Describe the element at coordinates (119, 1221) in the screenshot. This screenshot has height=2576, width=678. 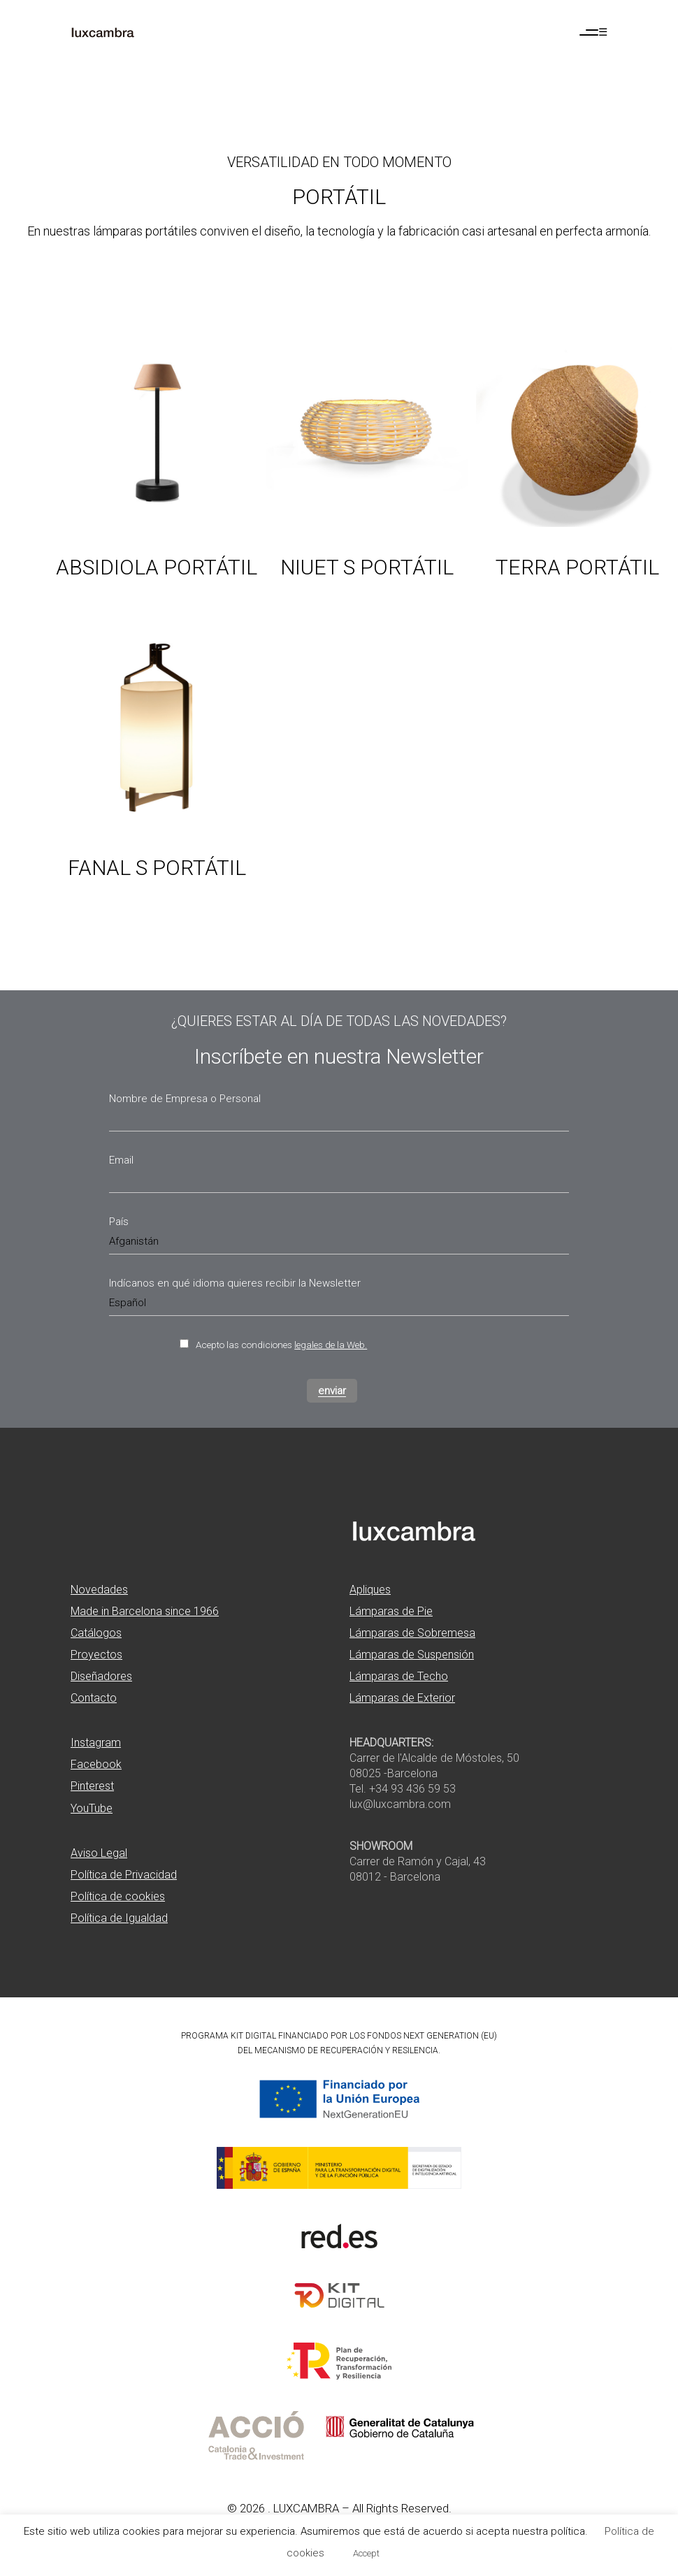
I see `País` at that location.